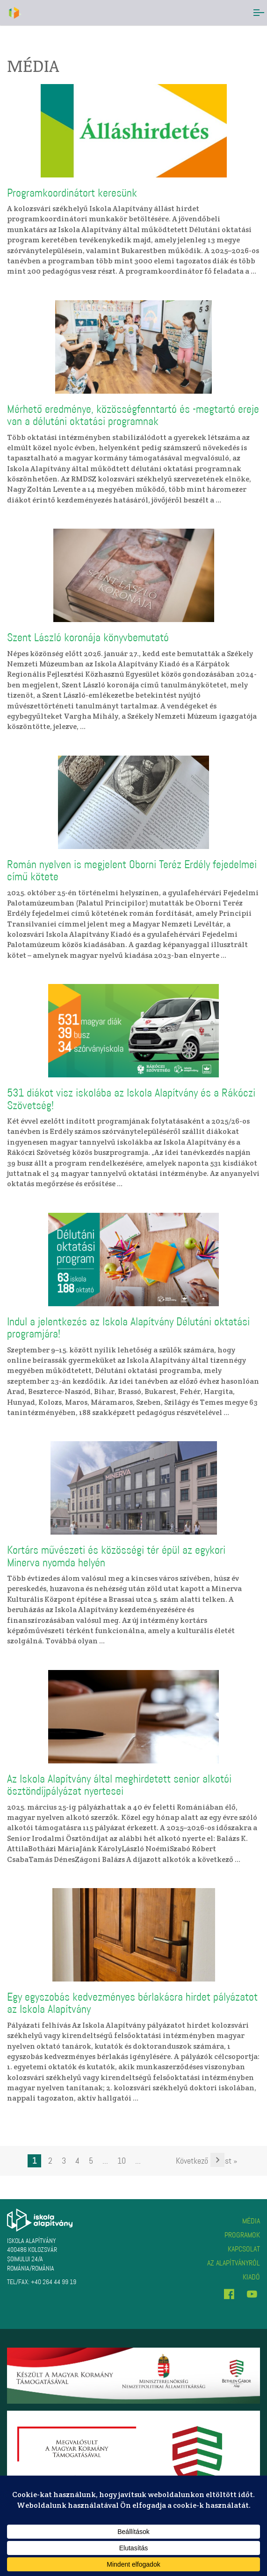 Image resolution: width=267 pixels, height=2576 pixels. What do you see at coordinates (233, 2263) in the screenshot?
I see `Az alapítványról` at bounding box center [233, 2263].